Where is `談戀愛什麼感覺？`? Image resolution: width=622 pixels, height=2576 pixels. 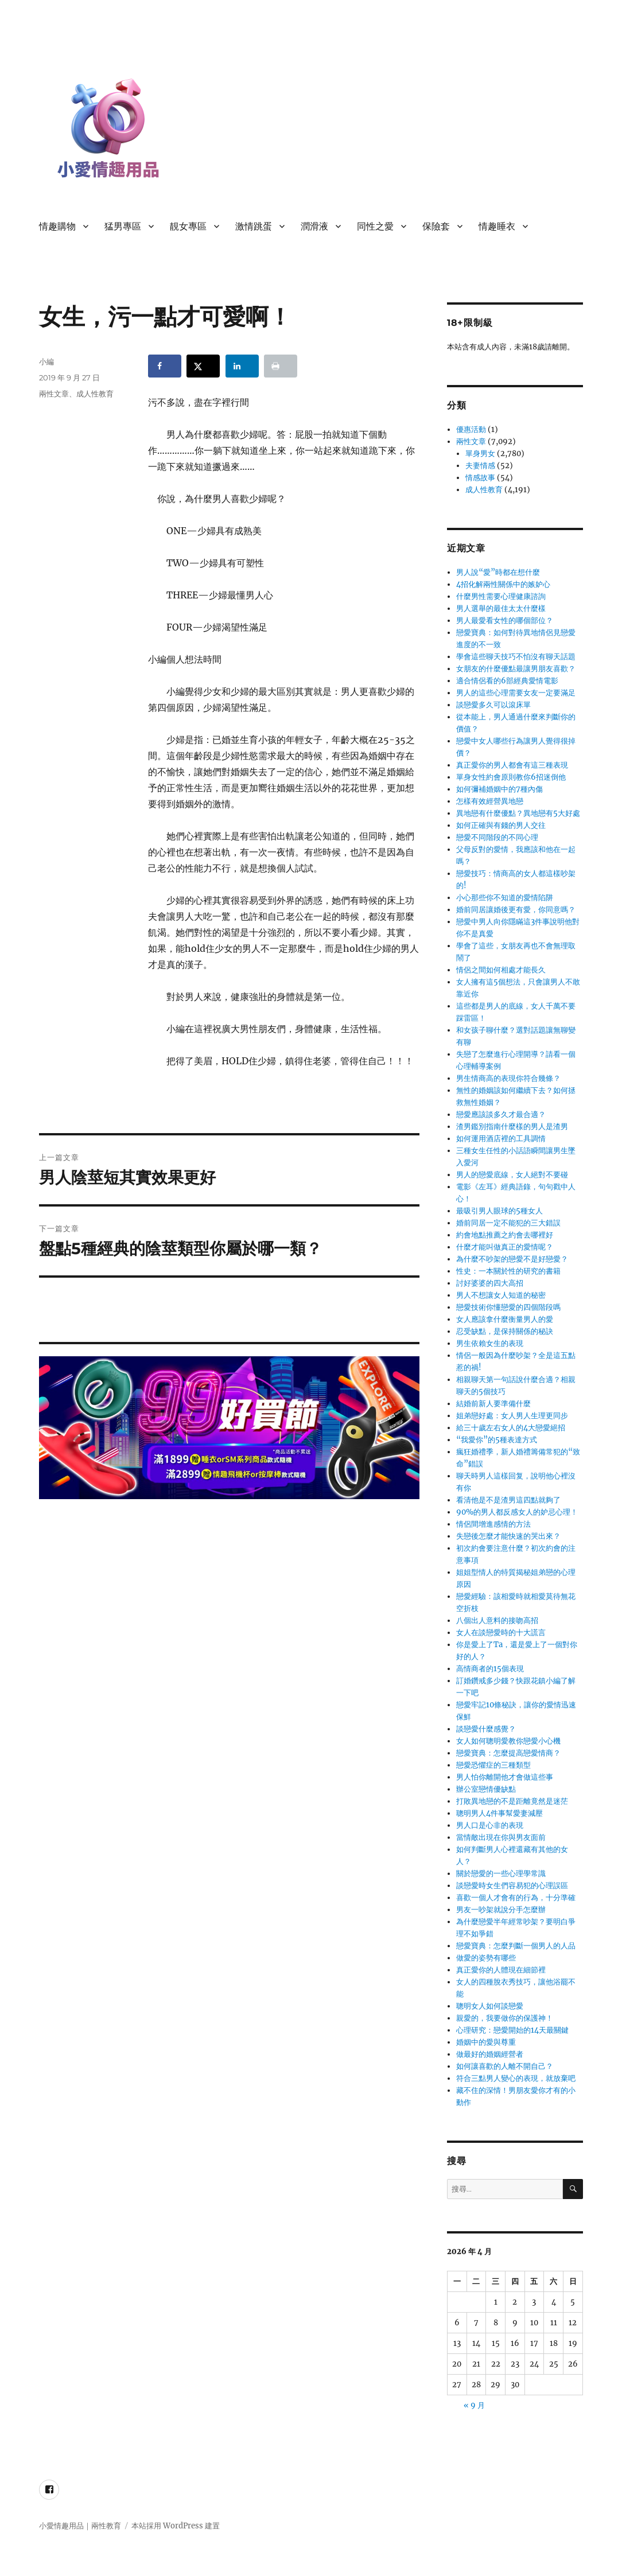 談戀愛什麼感覺？ is located at coordinates (486, 1729).